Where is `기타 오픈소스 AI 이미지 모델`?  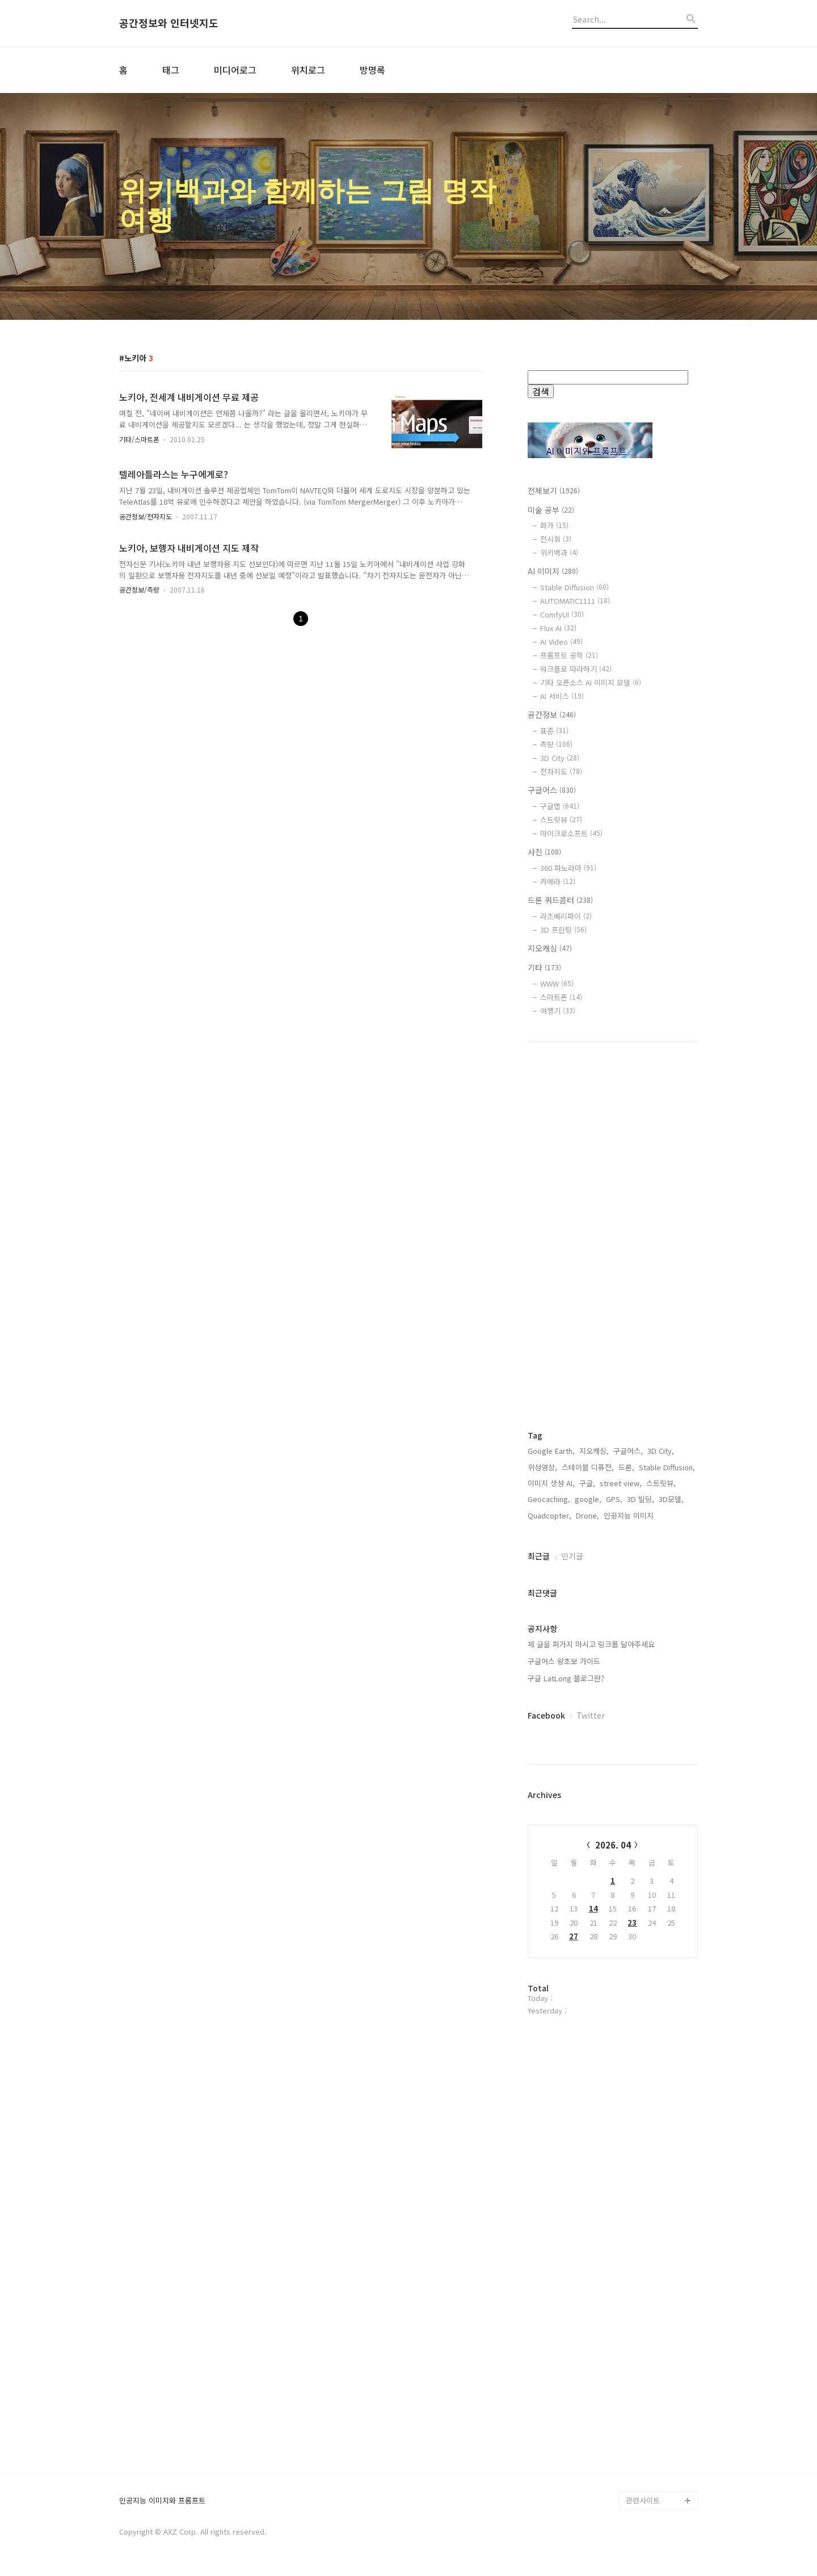
기타 오픈소스 AI 이미지 모델 is located at coordinates (590, 682).